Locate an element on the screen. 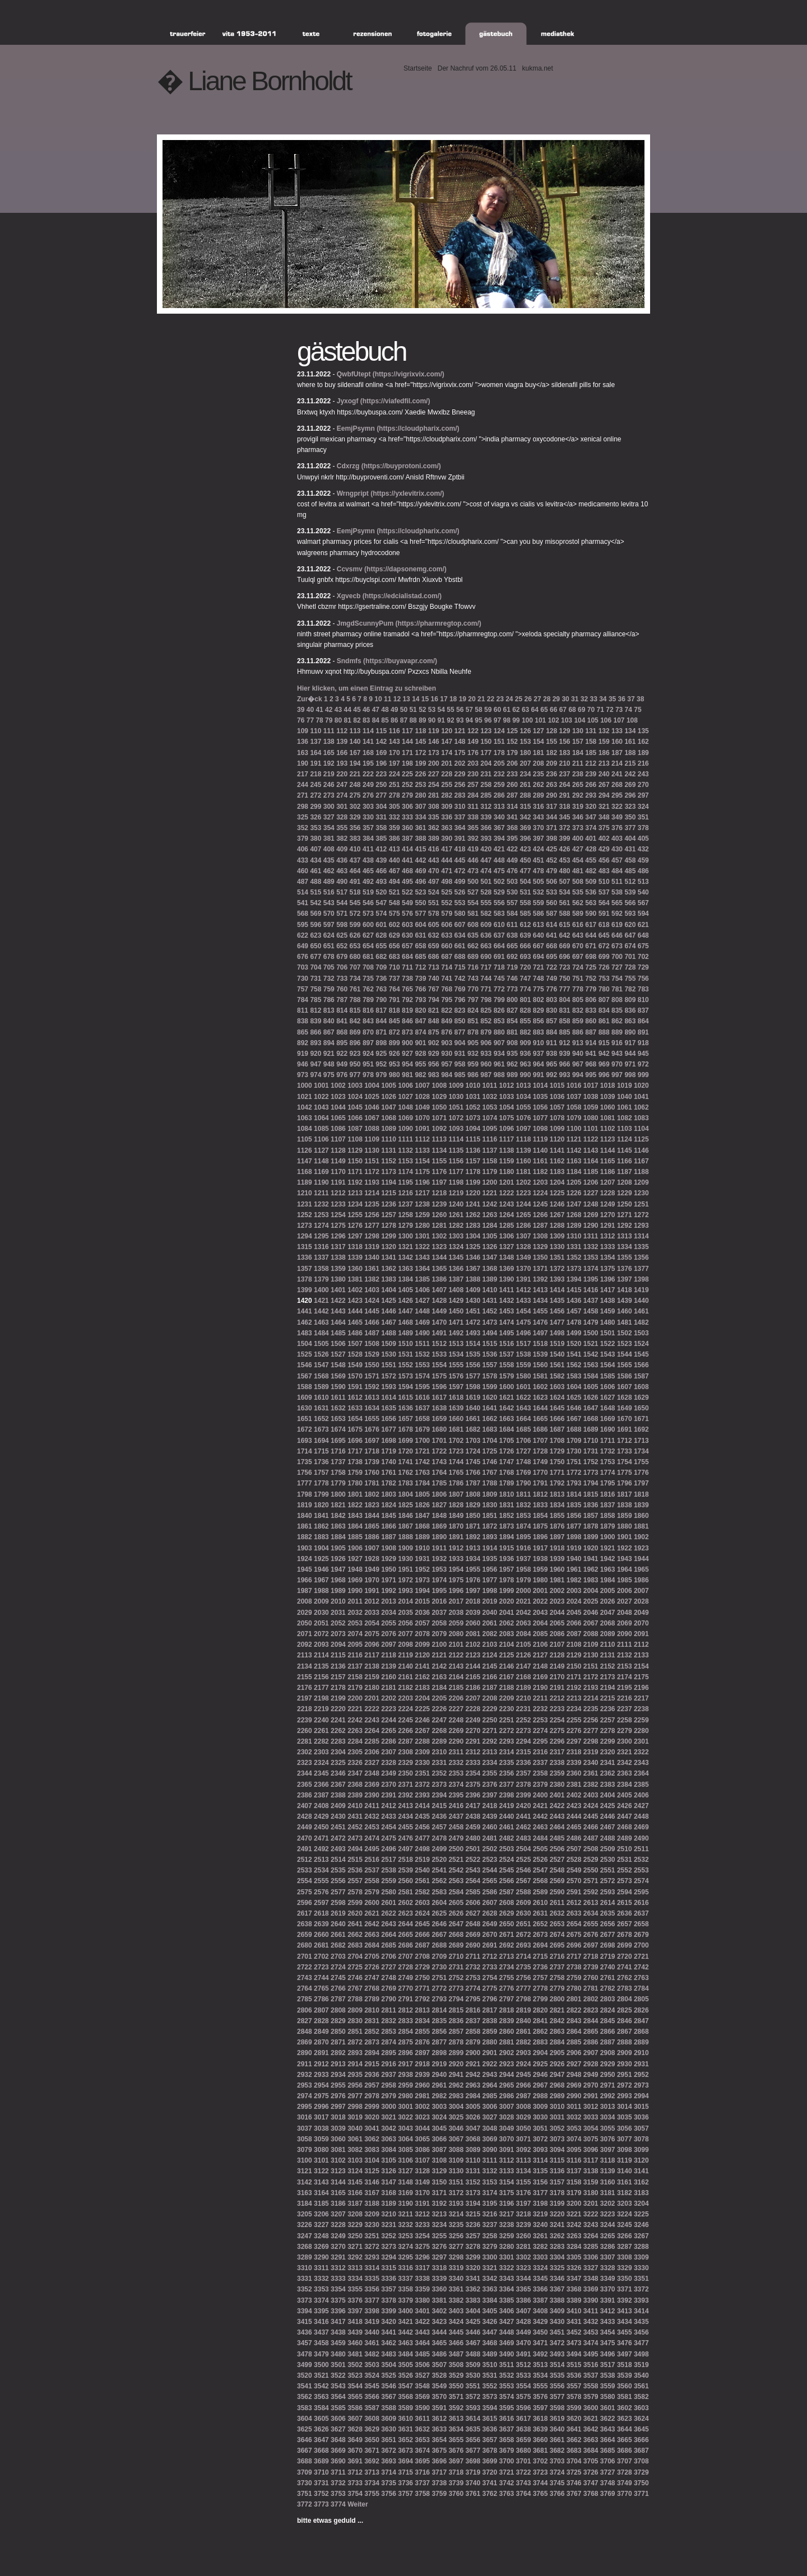 This screenshot has height=2576, width=807. 3354 is located at coordinates (338, 2289).